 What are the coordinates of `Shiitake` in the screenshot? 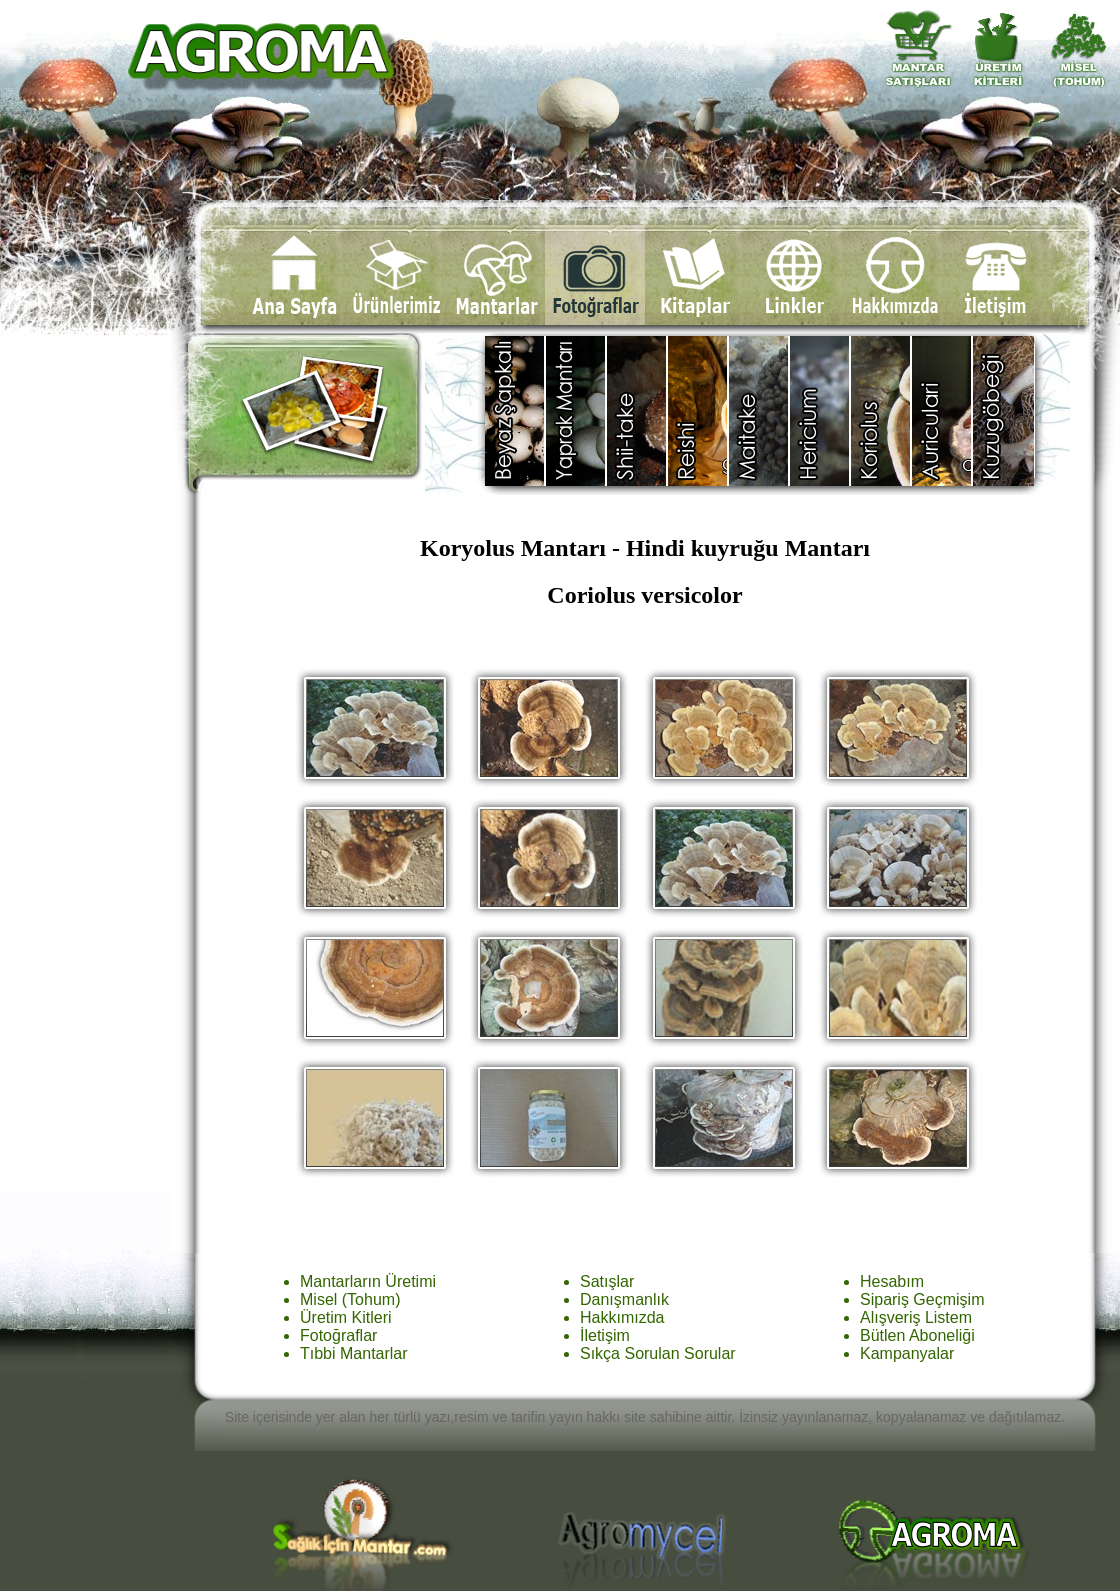 It's located at (637, 411).